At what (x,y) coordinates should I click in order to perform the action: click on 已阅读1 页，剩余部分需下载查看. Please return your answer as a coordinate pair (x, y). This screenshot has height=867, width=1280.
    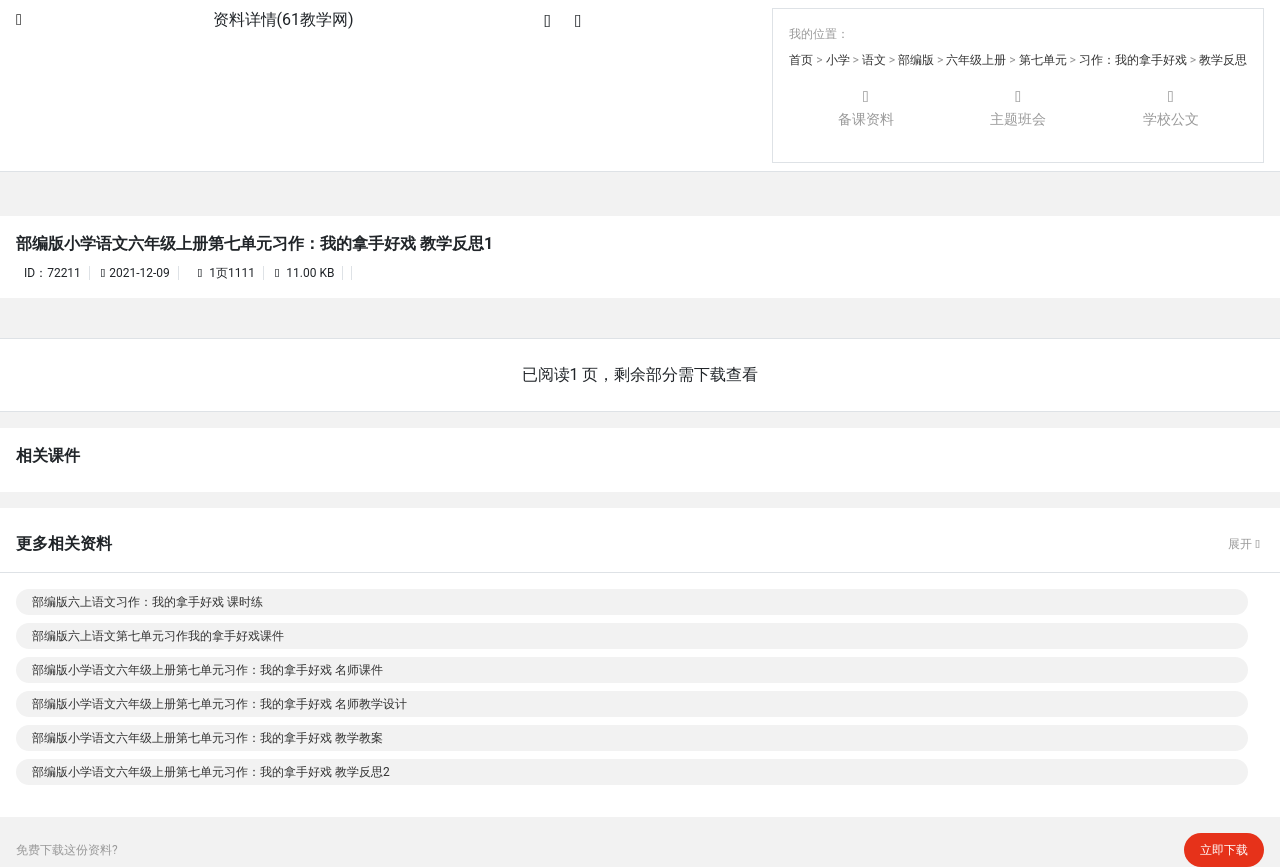
    Looking at the image, I should click on (640, 374).